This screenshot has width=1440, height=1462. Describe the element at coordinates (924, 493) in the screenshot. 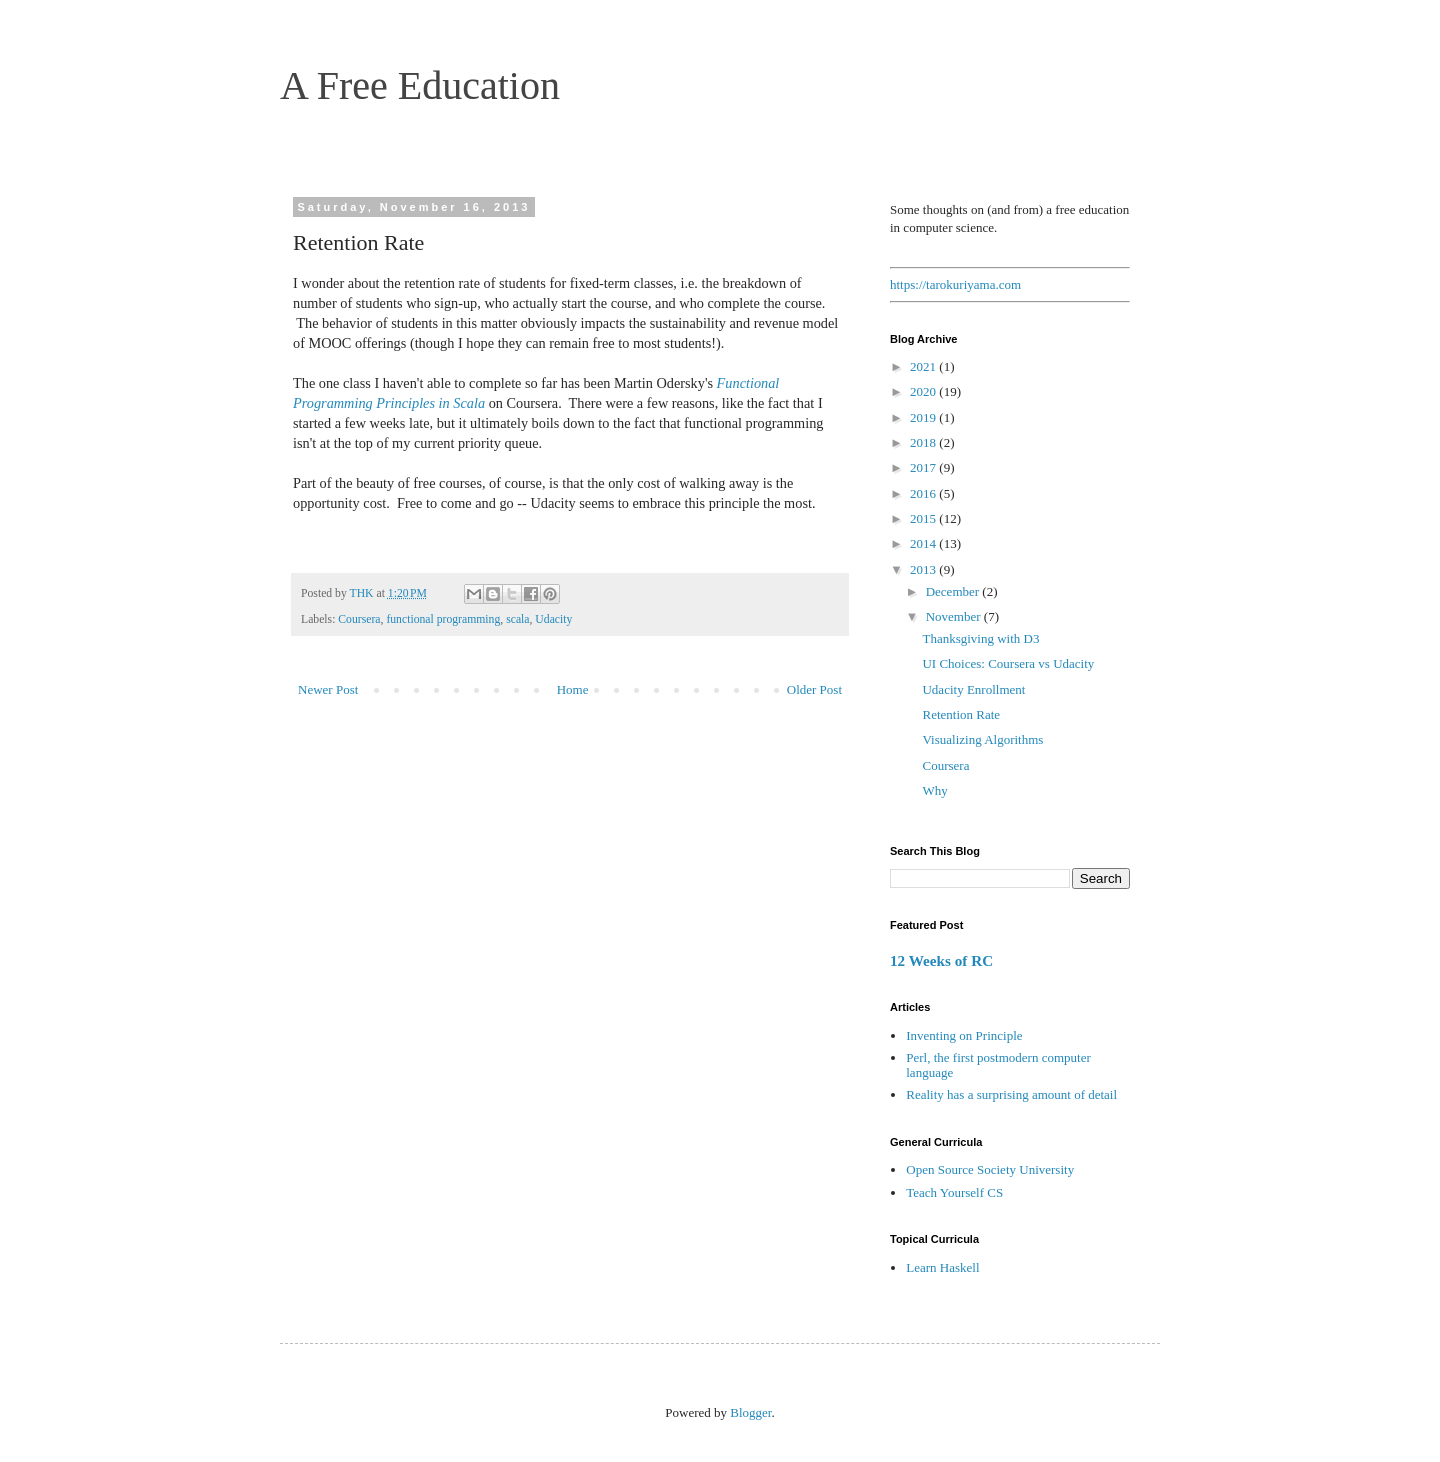

I see `2016` at that location.